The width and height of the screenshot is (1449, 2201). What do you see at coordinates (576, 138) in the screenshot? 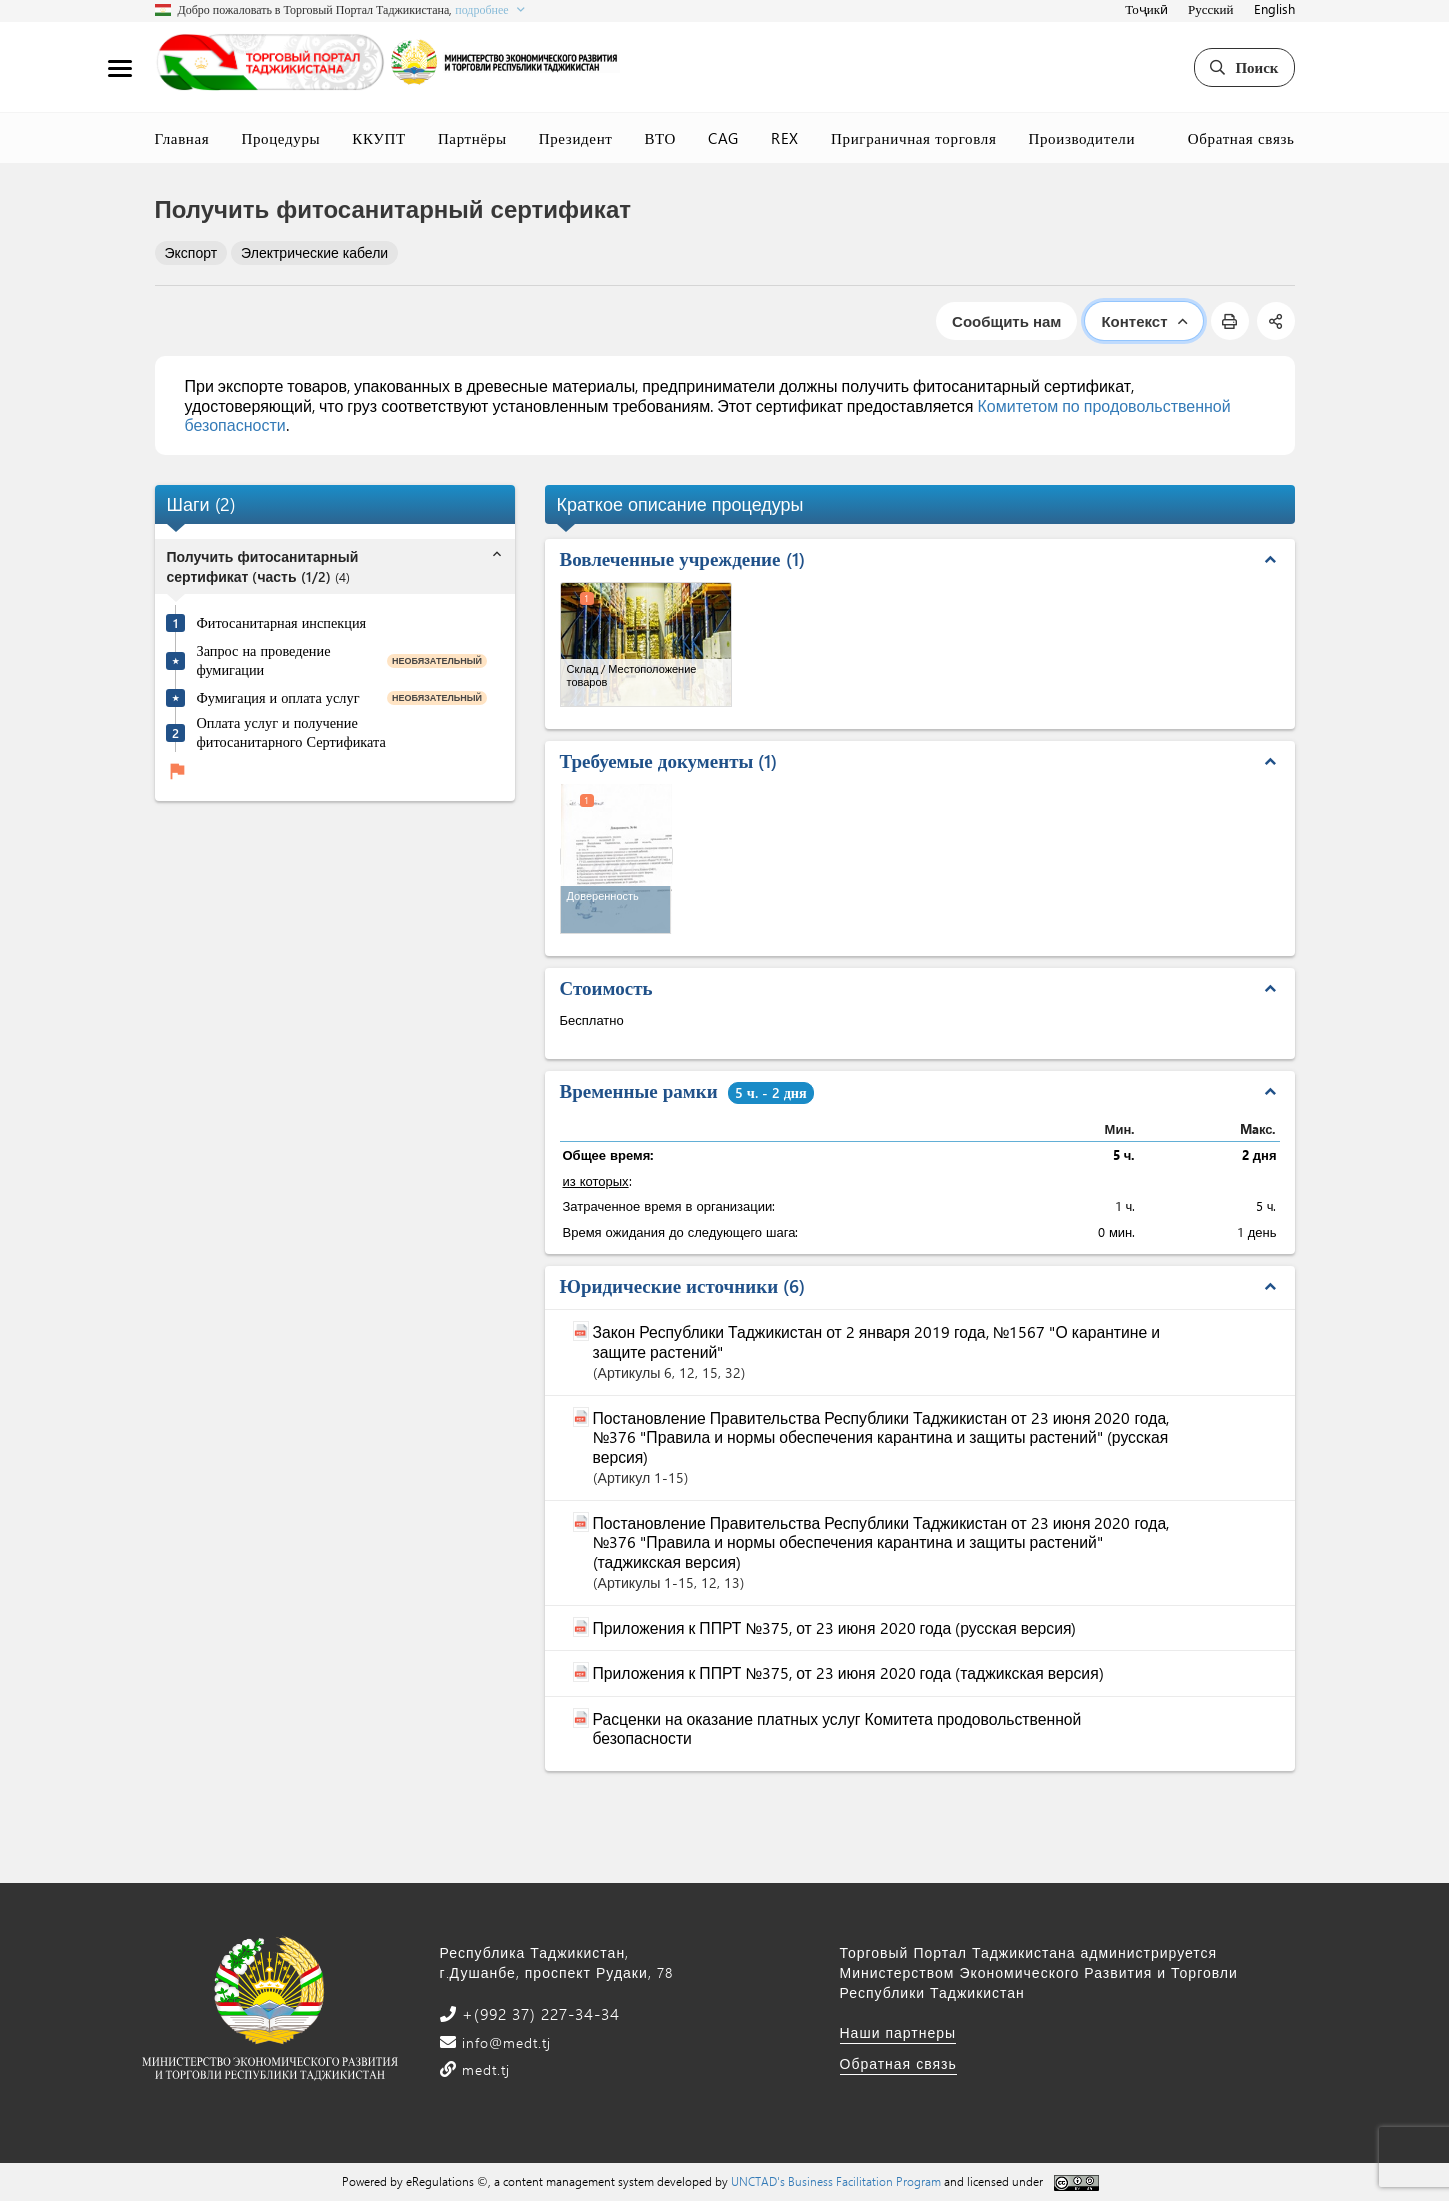
I see `Президент` at bounding box center [576, 138].